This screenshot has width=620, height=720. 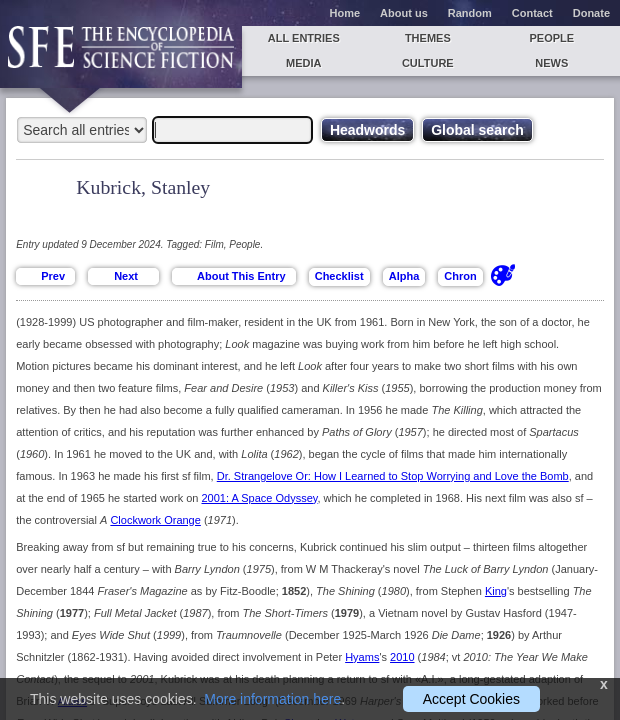 What do you see at coordinates (404, 13) in the screenshot?
I see `About us` at bounding box center [404, 13].